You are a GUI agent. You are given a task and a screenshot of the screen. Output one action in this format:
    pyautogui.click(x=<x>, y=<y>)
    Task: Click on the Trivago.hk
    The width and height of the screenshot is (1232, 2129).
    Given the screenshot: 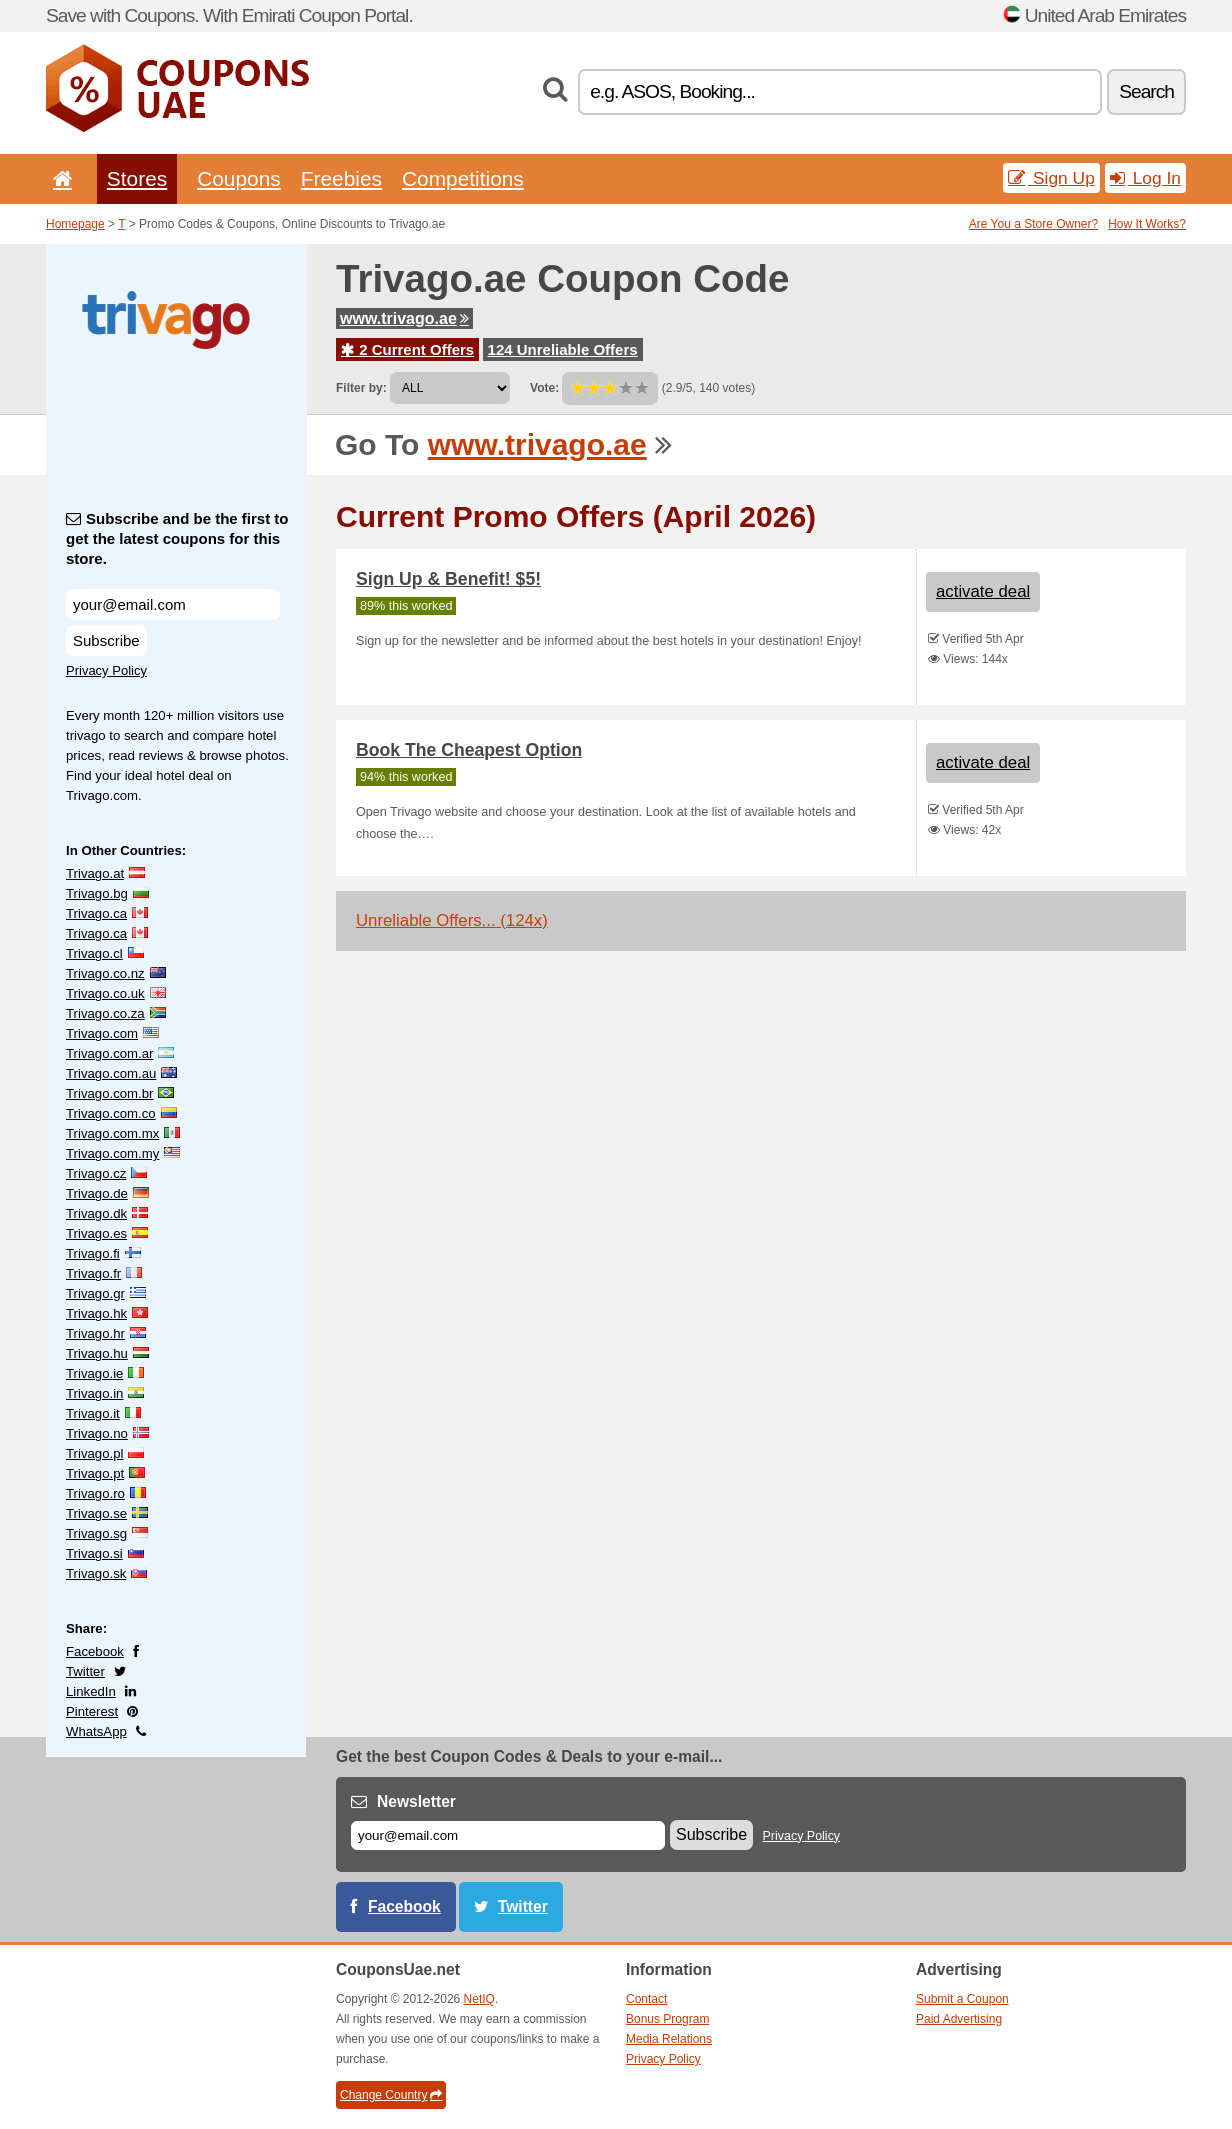 What is the action you would take?
    pyautogui.click(x=96, y=1313)
    